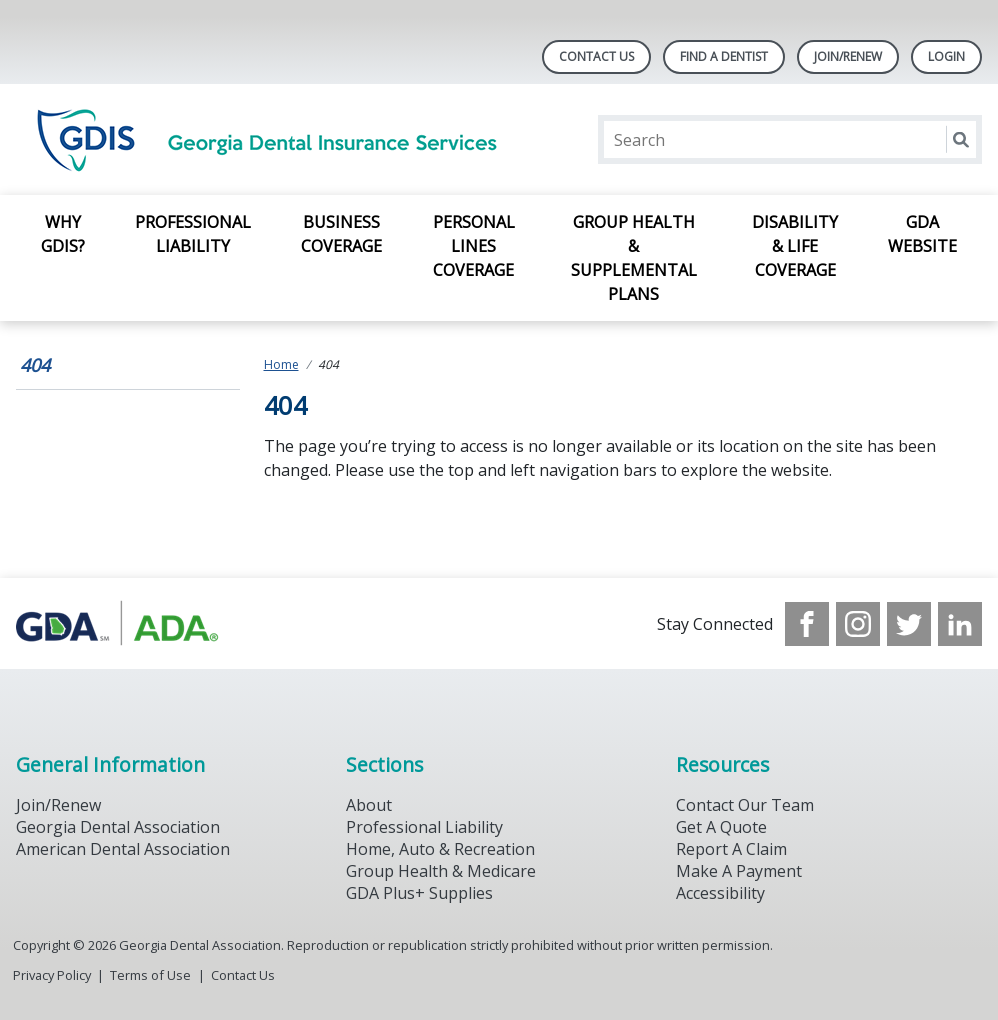 The width and height of the screenshot is (998, 1020). Describe the element at coordinates (960, 624) in the screenshot. I see `[see our LinkedIn page]` at that location.